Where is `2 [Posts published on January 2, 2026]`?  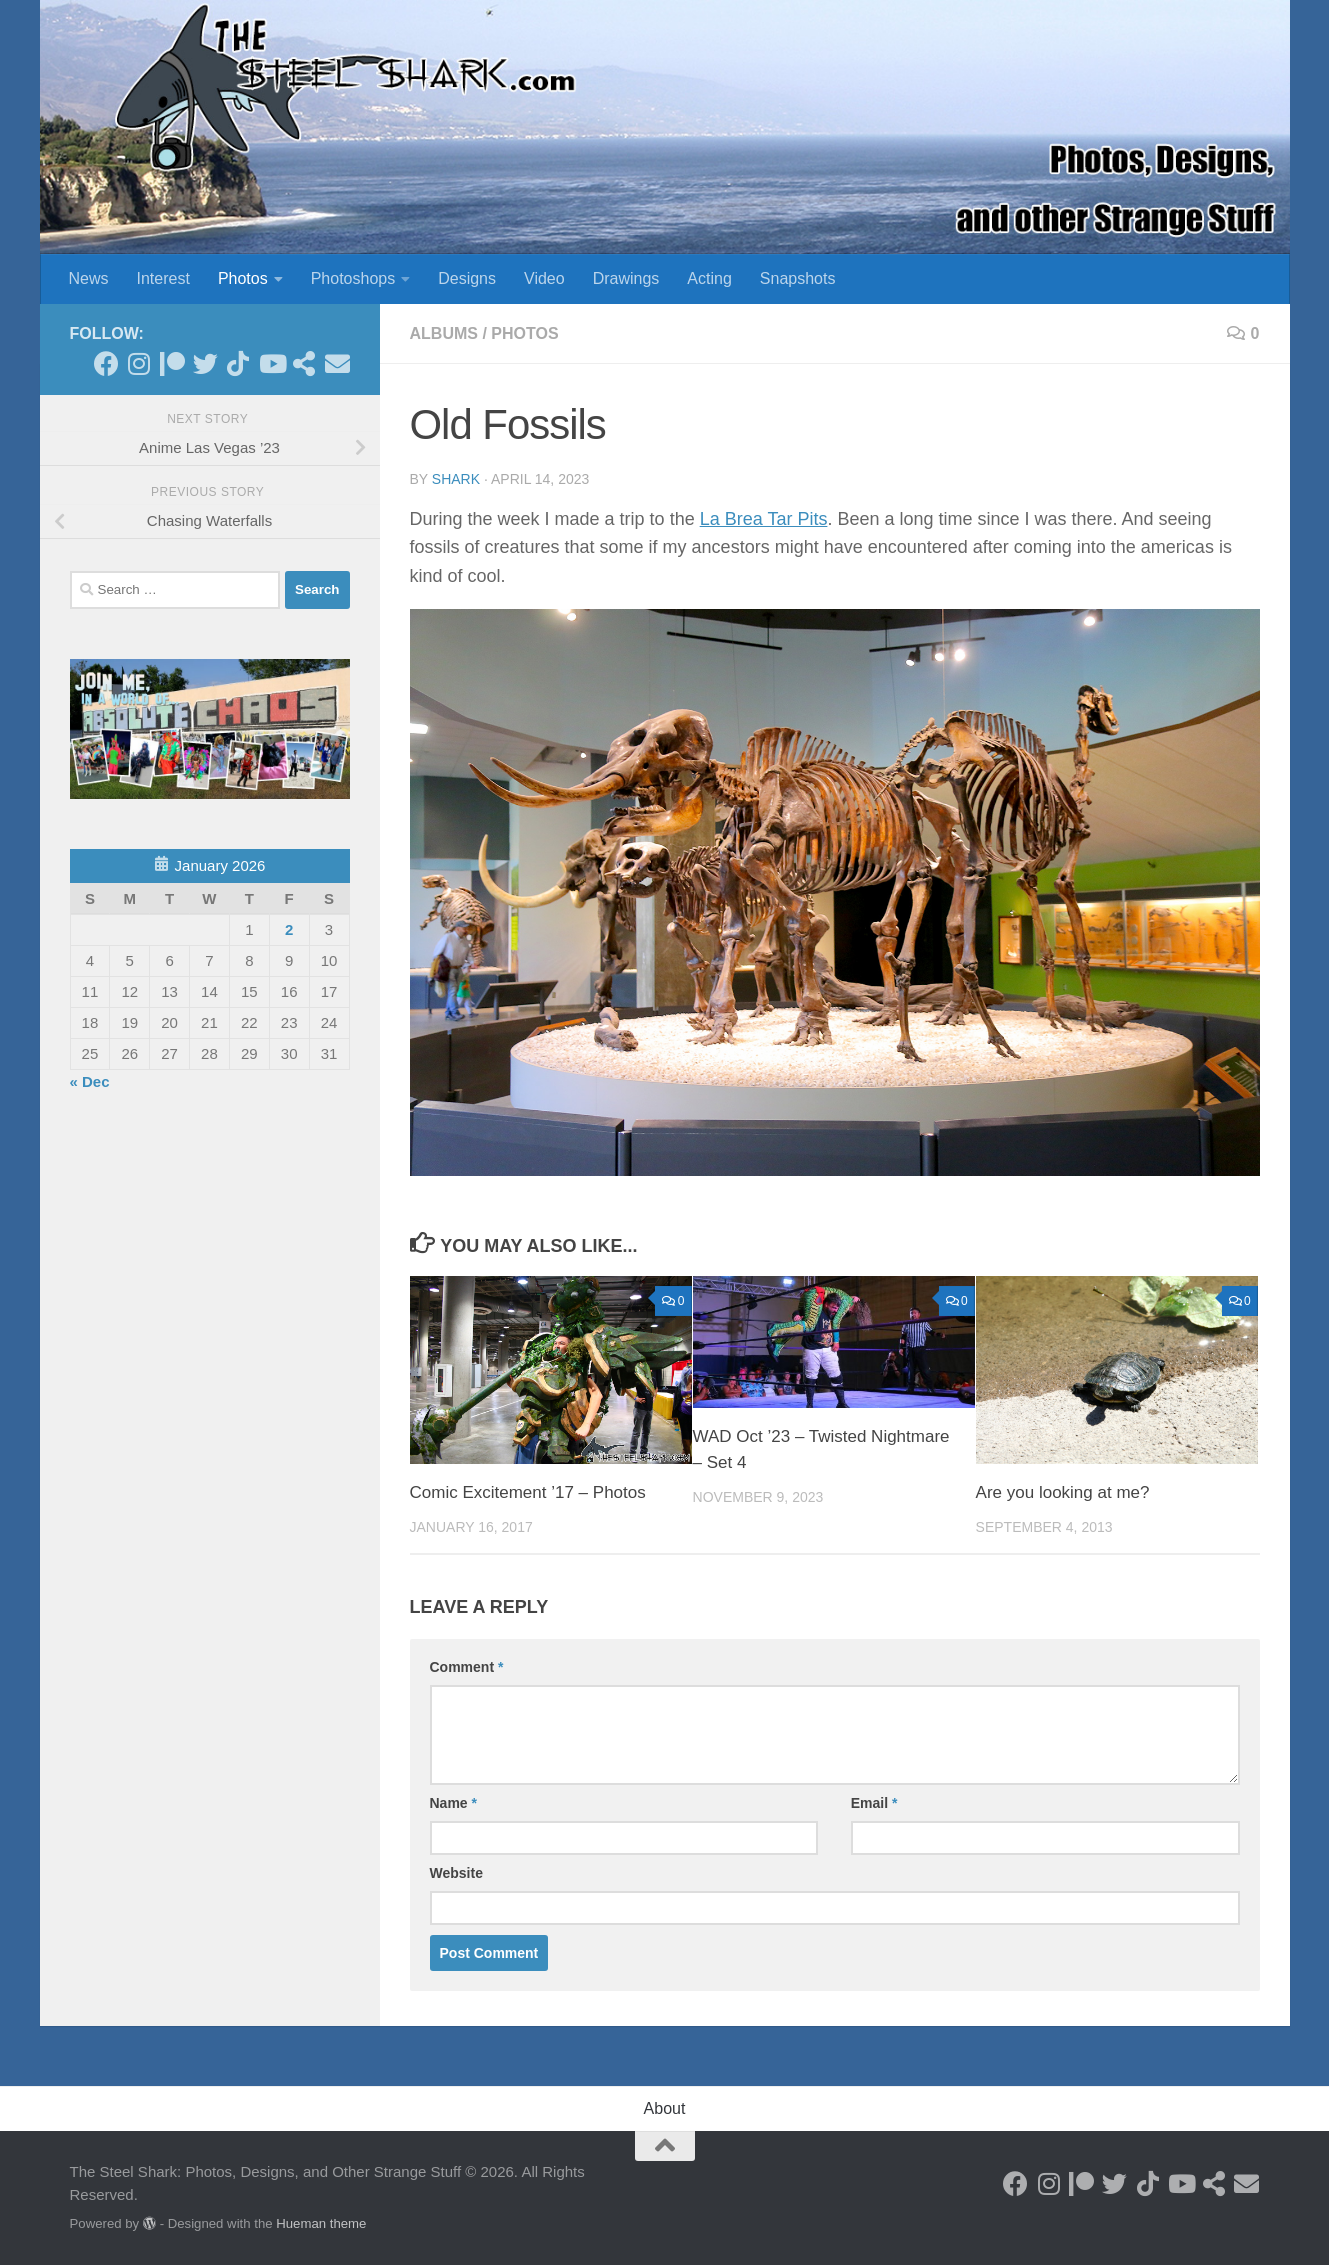 2 [Posts published on January 2, 2026] is located at coordinates (289, 929).